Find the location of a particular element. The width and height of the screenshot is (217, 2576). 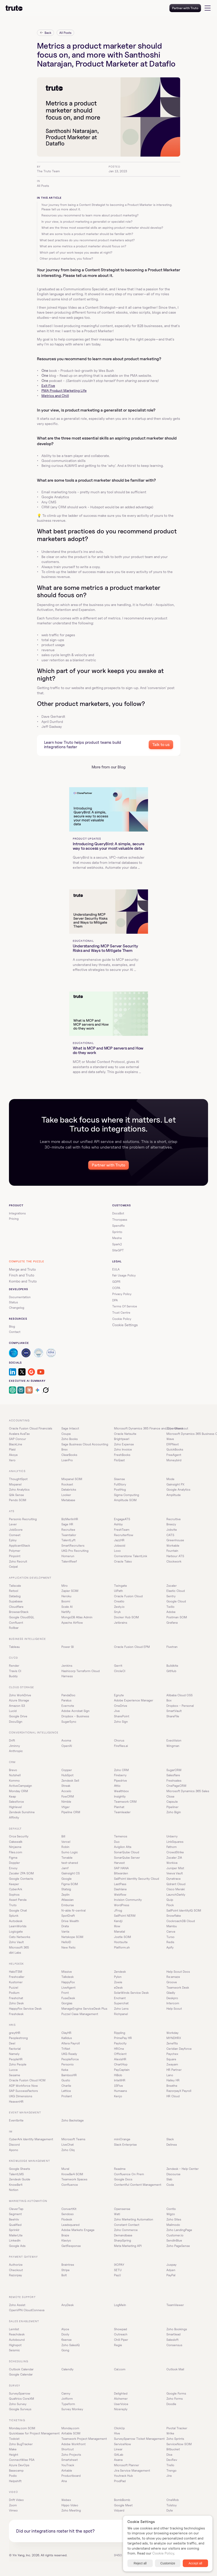

HaloITSM is located at coordinates (15, 1971).